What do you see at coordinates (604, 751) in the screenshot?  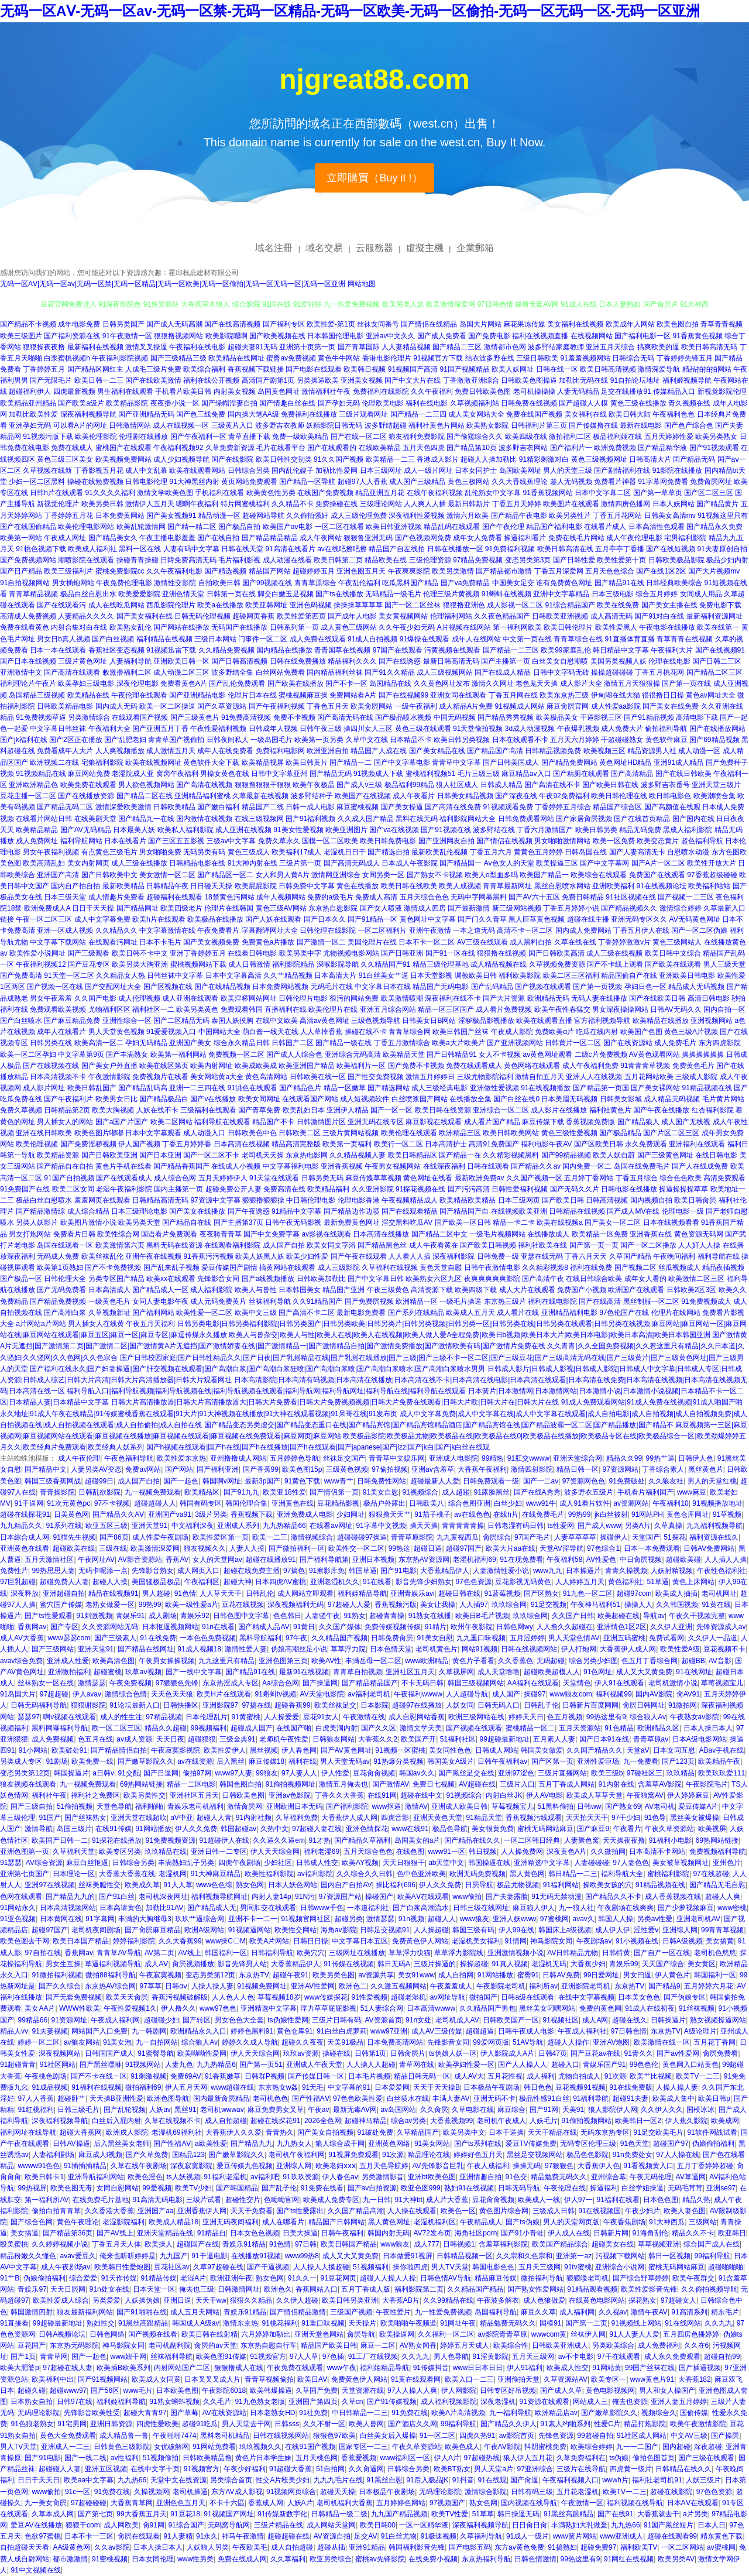 I see `欧美视频三区` at bounding box center [604, 751].